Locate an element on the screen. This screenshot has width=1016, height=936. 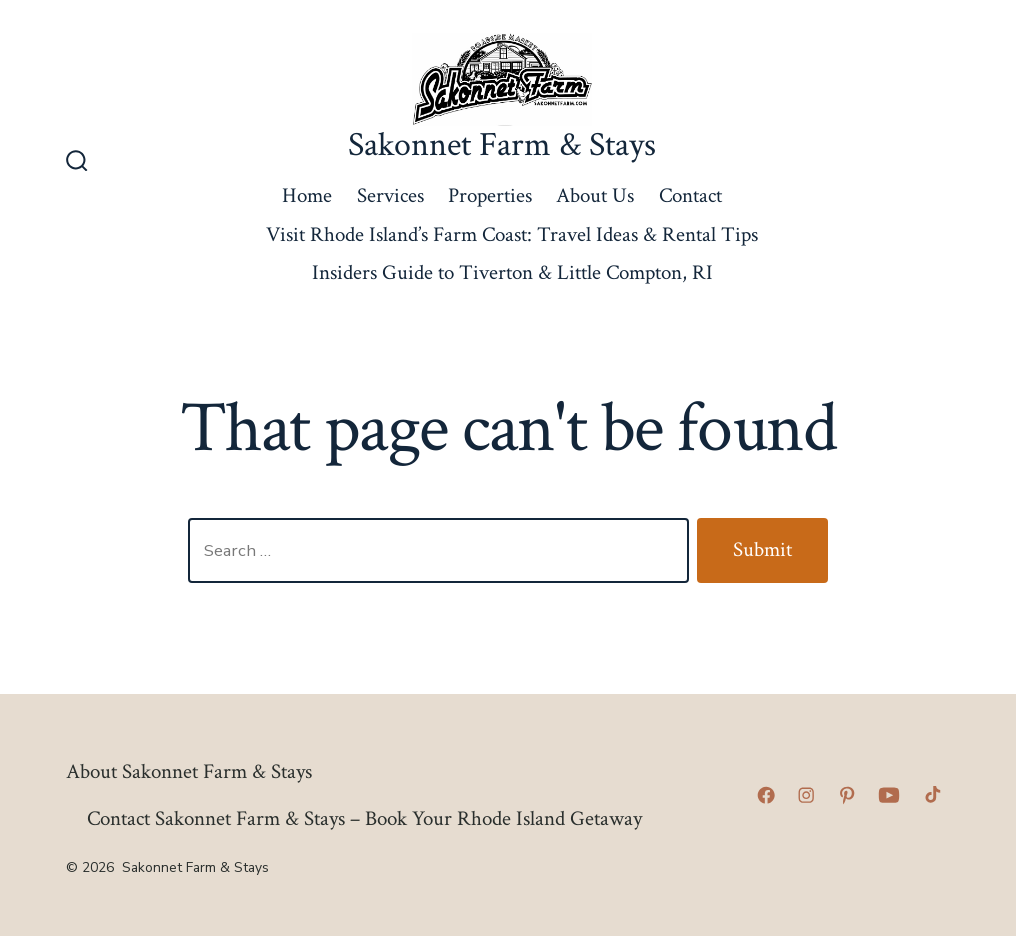
[Open TikTok in a new tab] is located at coordinates (931, 795).